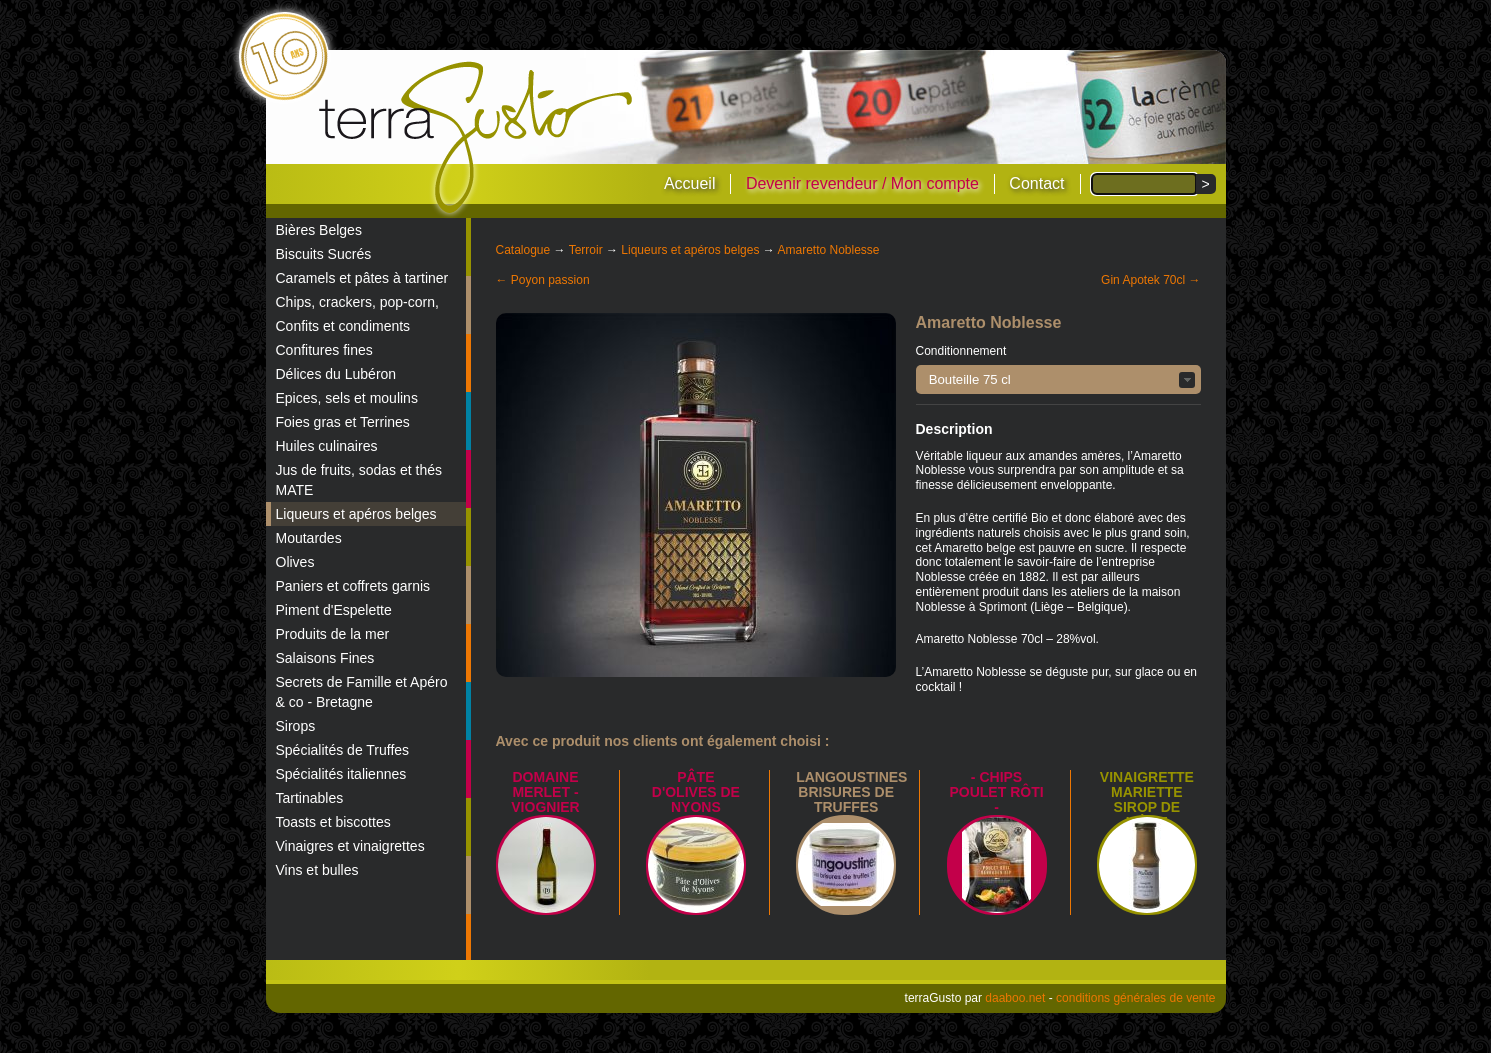 The width and height of the screenshot is (1491, 1053). What do you see at coordinates (1135, 998) in the screenshot?
I see `conditions générales de vente` at bounding box center [1135, 998].